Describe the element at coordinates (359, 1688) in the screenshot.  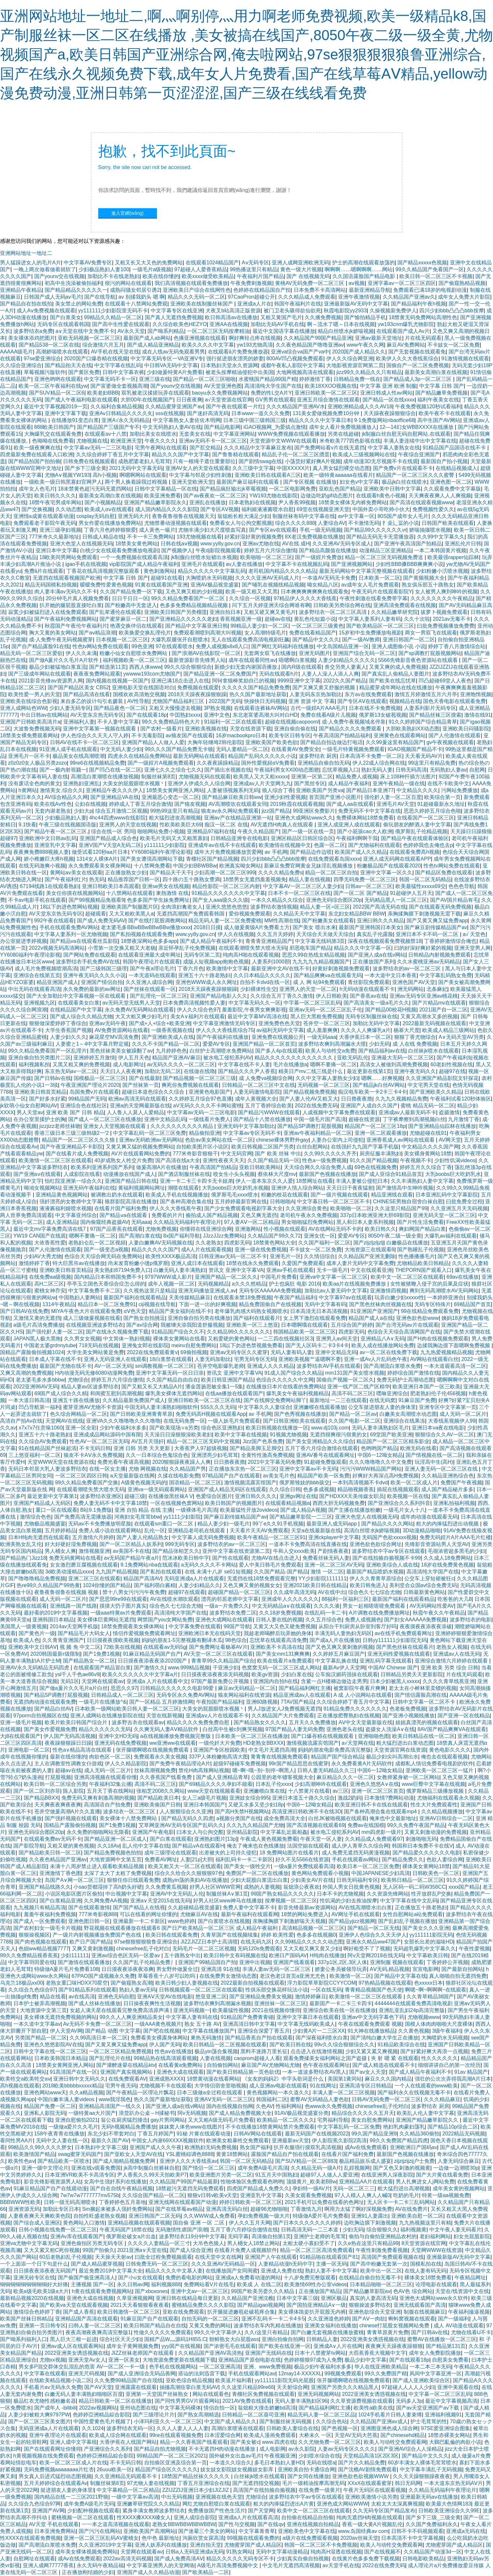
I see `被窝影院午夜看片爽爽` at that location.